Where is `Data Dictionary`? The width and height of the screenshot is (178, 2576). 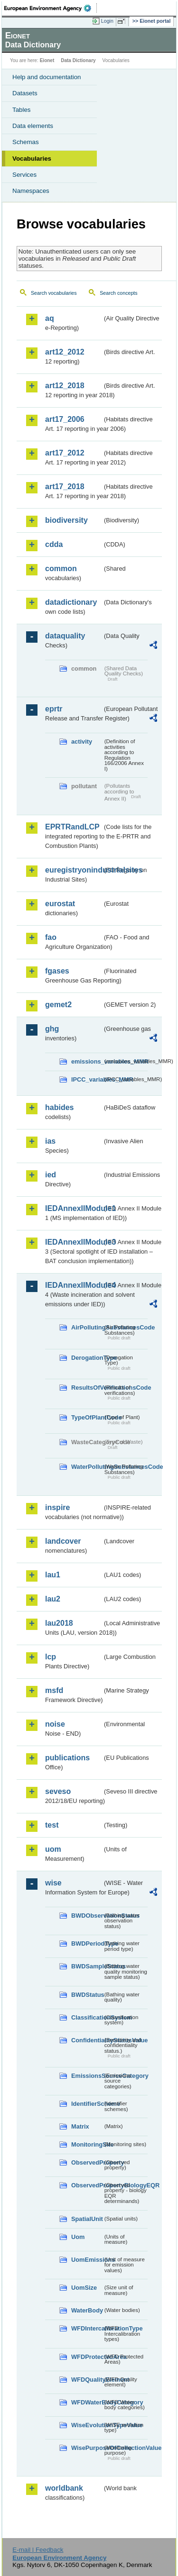 Data Dictionary is located at coordinates (78, 60).